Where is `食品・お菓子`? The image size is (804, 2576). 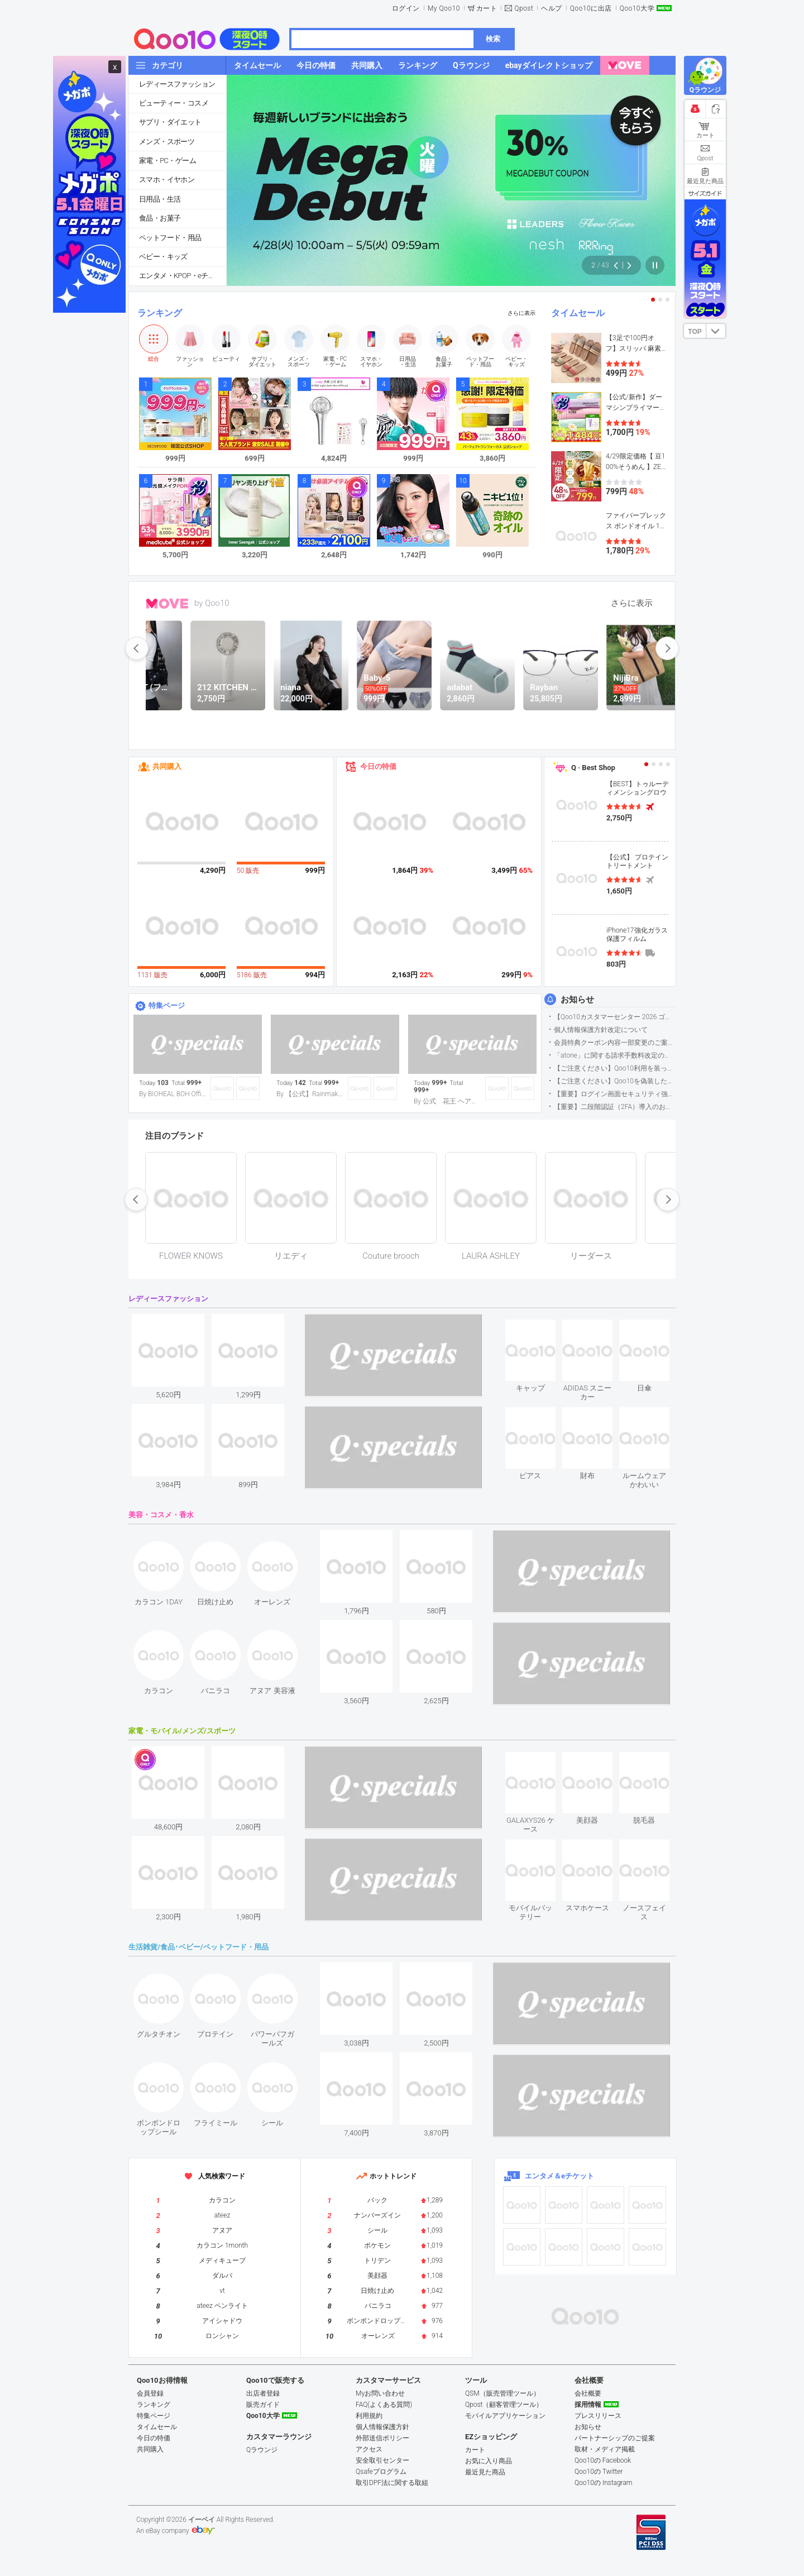
食品・お菓子 is located at coordinates (159, 218).